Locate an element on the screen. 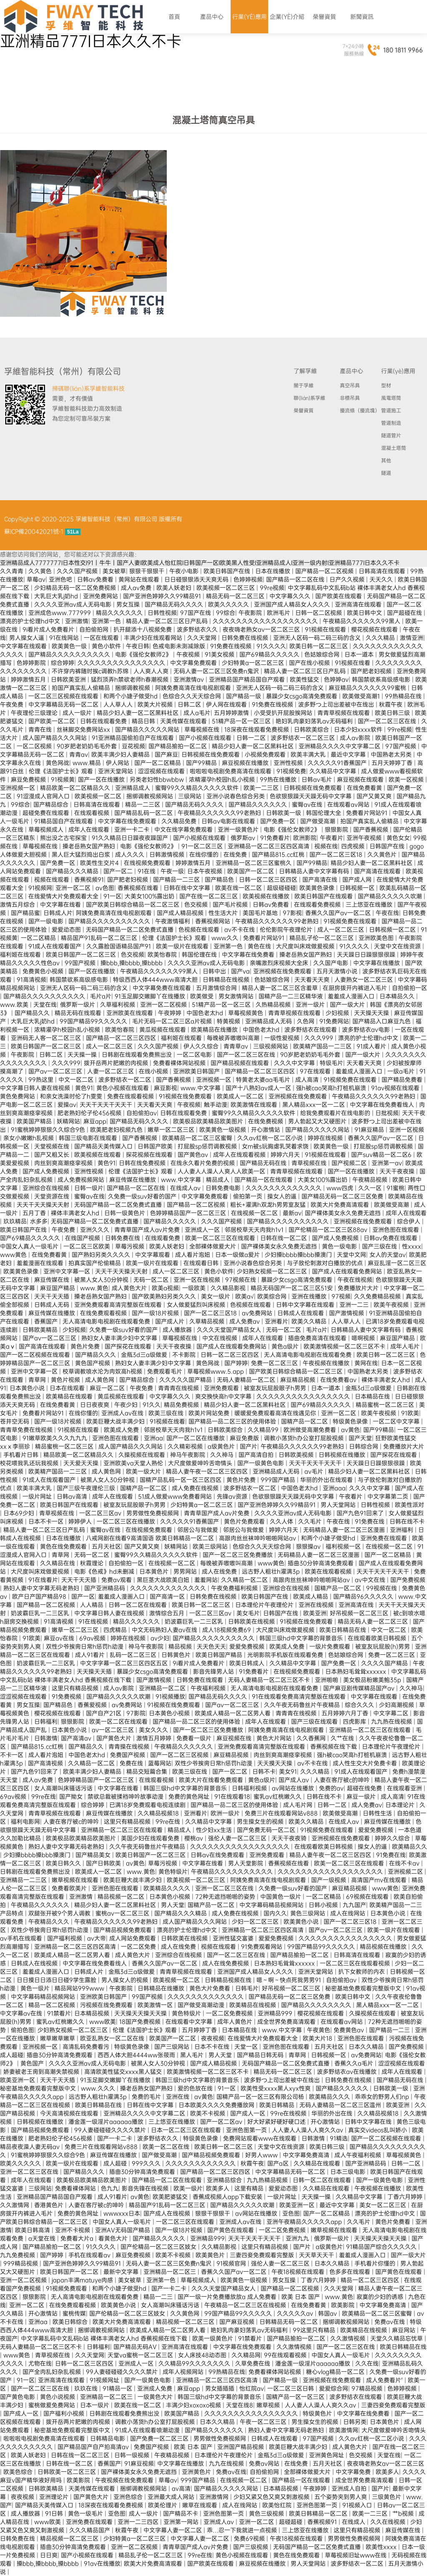 This screenshot has width=427, height=2576. 97视频在线 is located at coordinates (241, 1279).